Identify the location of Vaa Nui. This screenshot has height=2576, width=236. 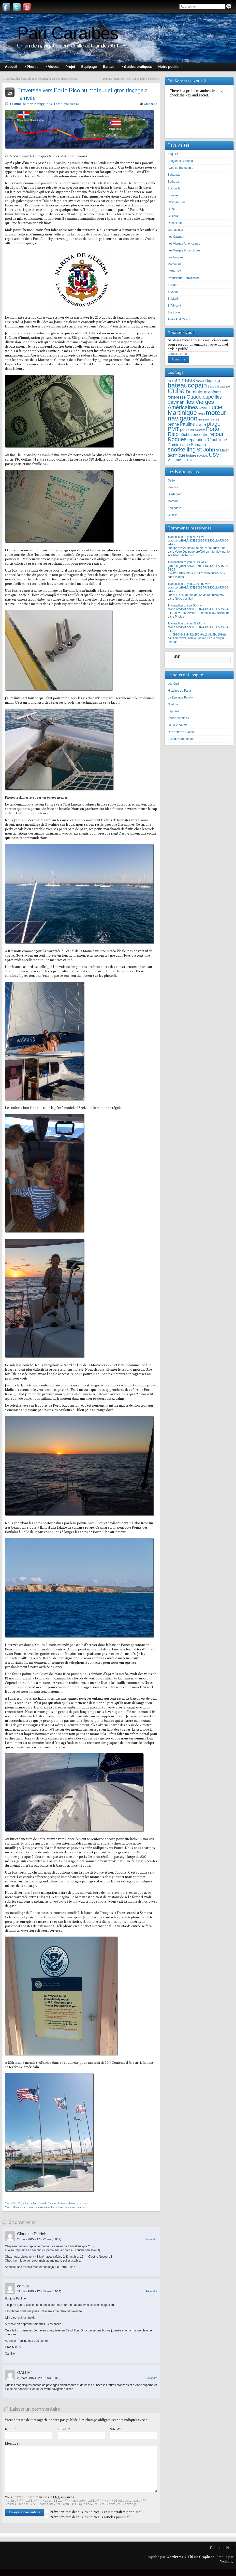
(173, 487).